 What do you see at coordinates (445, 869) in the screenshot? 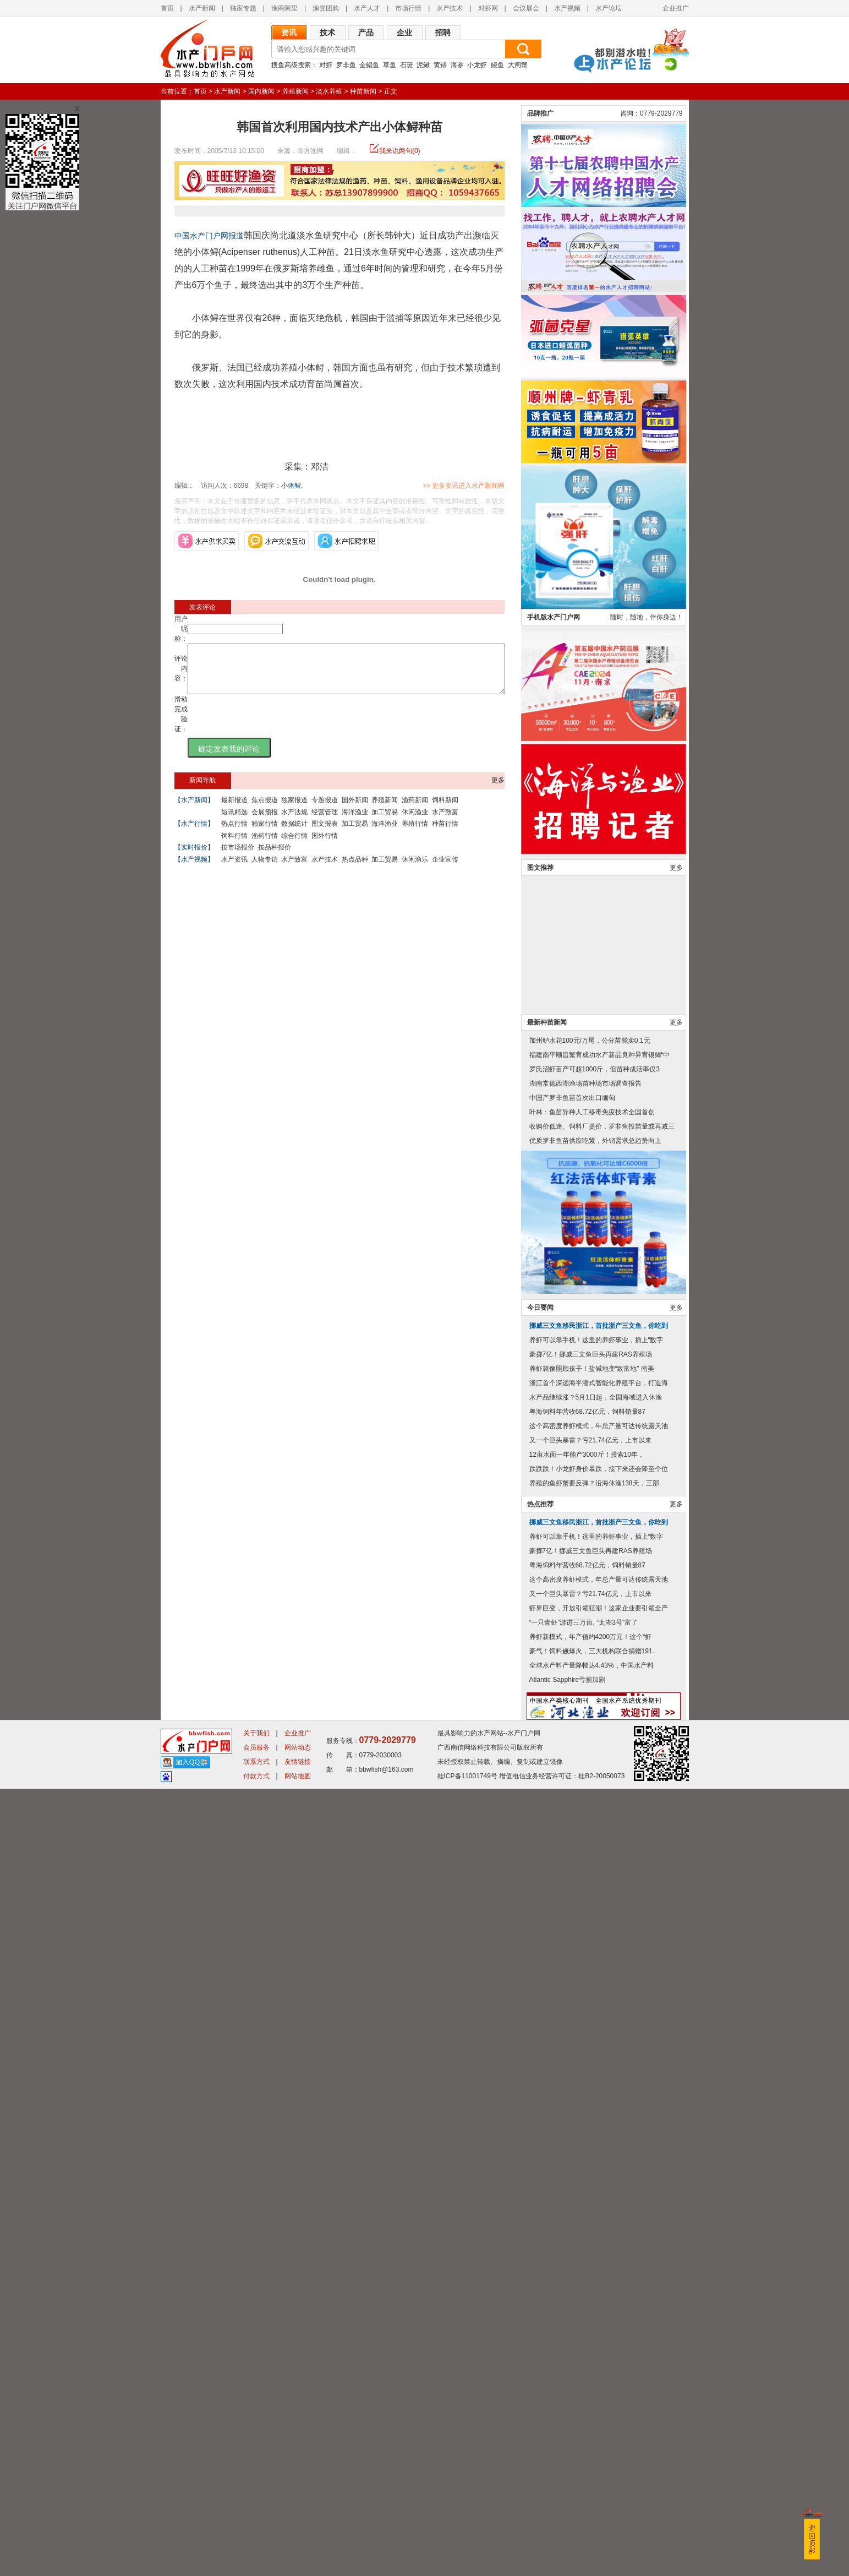
I see `企业宣传` at bounding box center [445, 869].